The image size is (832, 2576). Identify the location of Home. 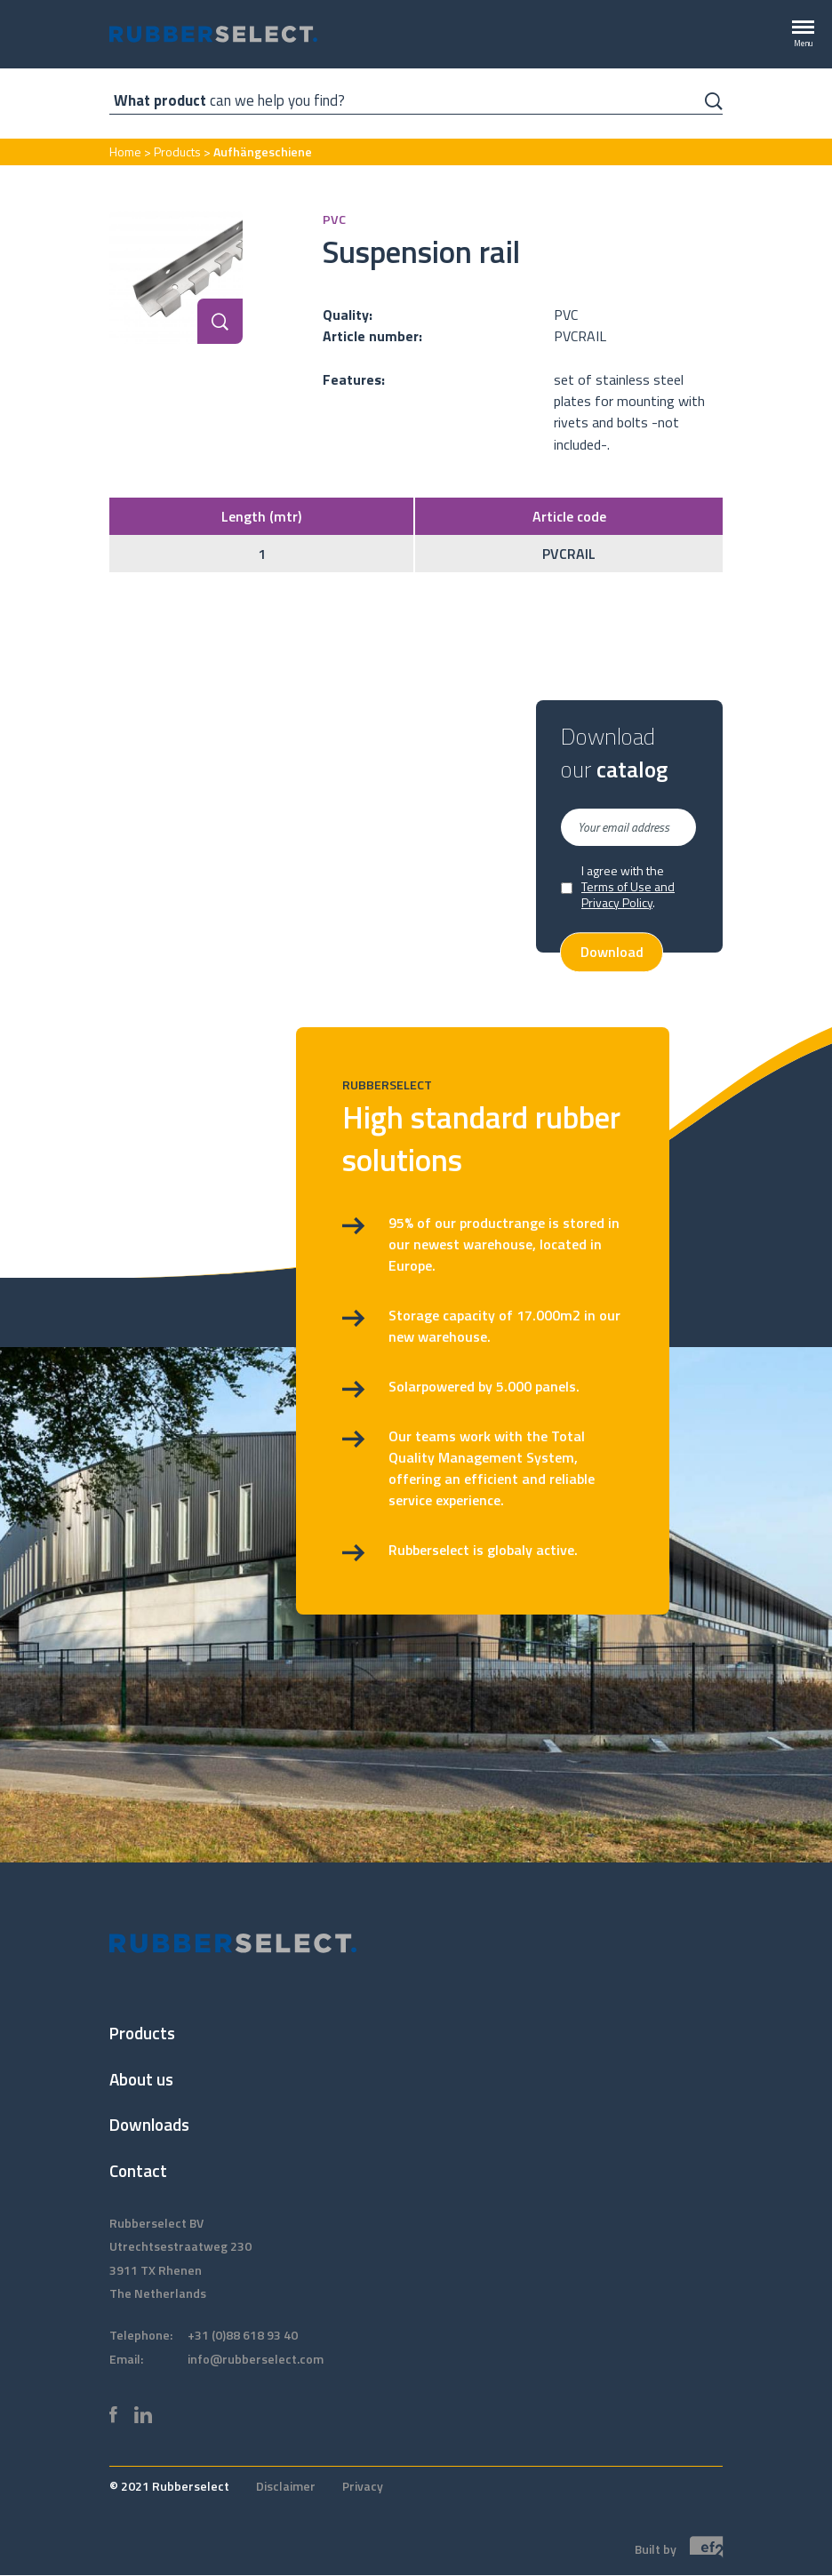
(125, 151).